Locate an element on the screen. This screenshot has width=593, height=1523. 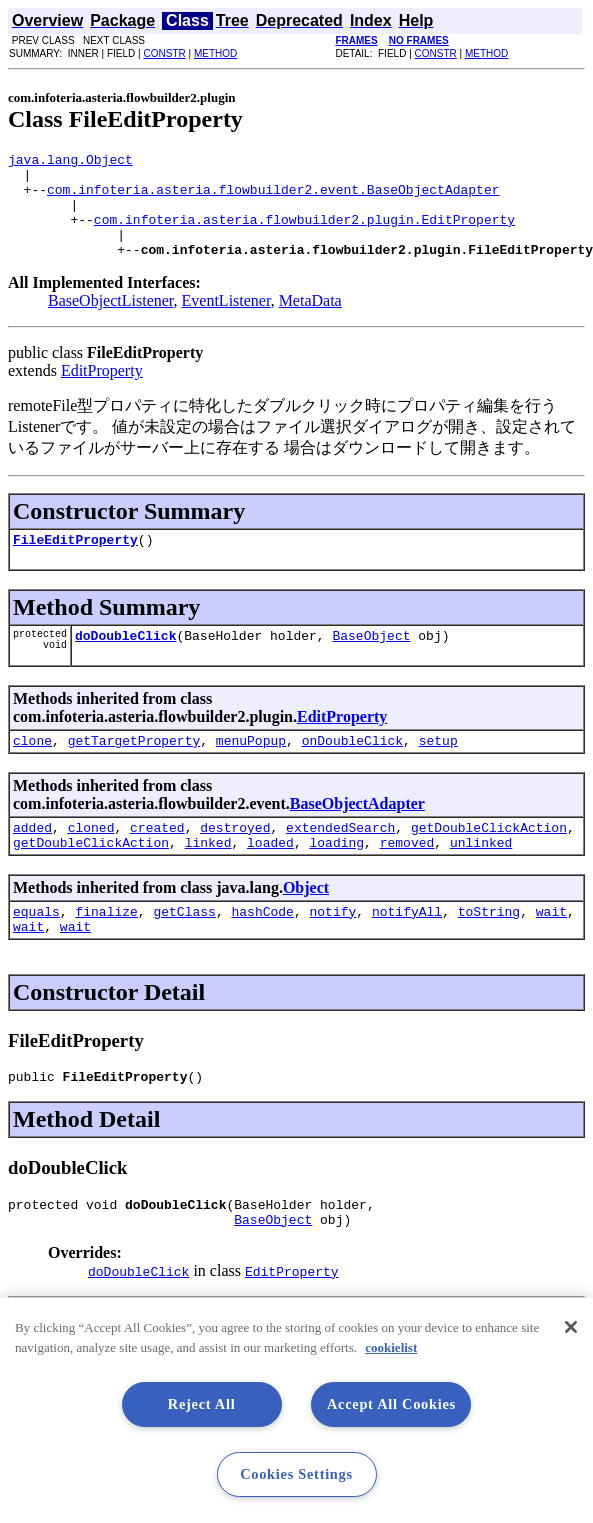
[region] is located at coordinates (296, 1410).